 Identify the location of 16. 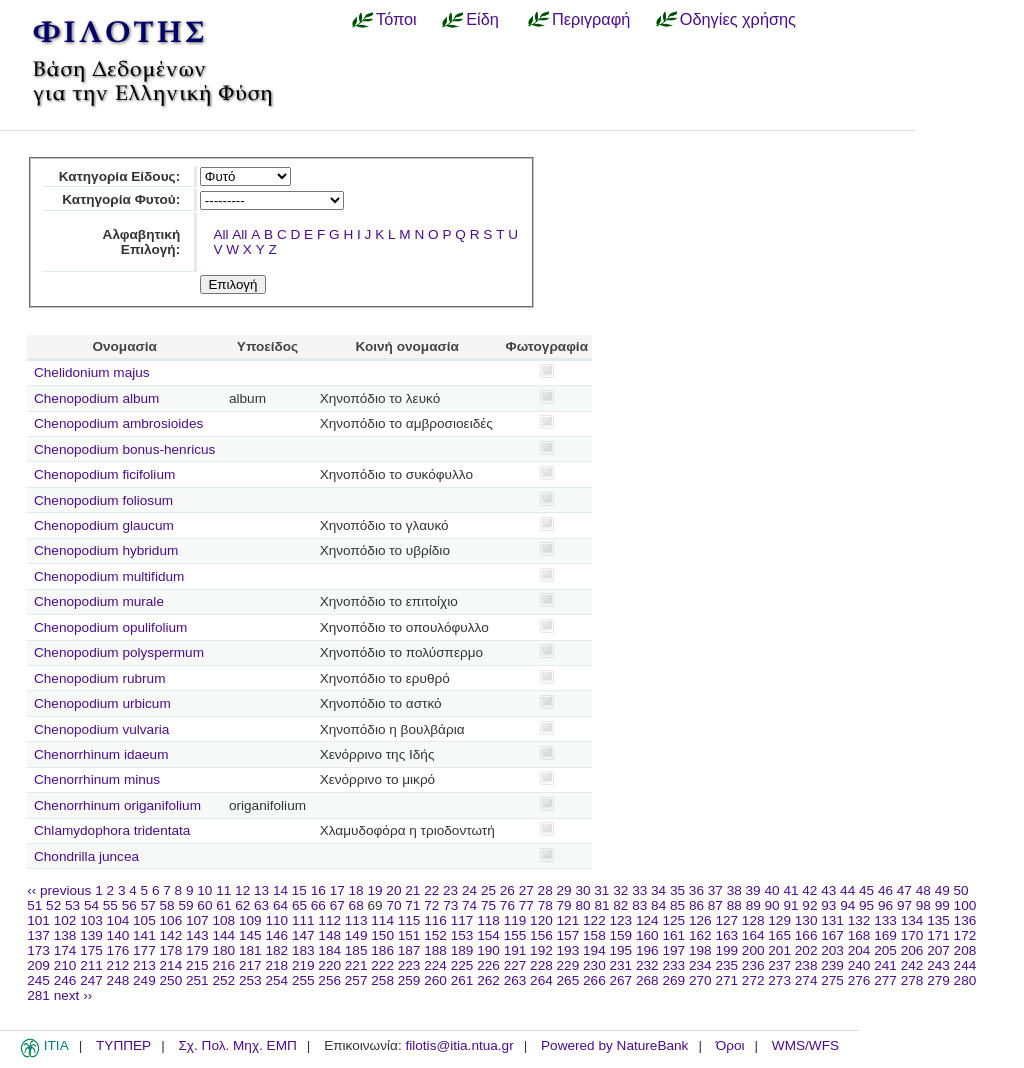
(318, 890).